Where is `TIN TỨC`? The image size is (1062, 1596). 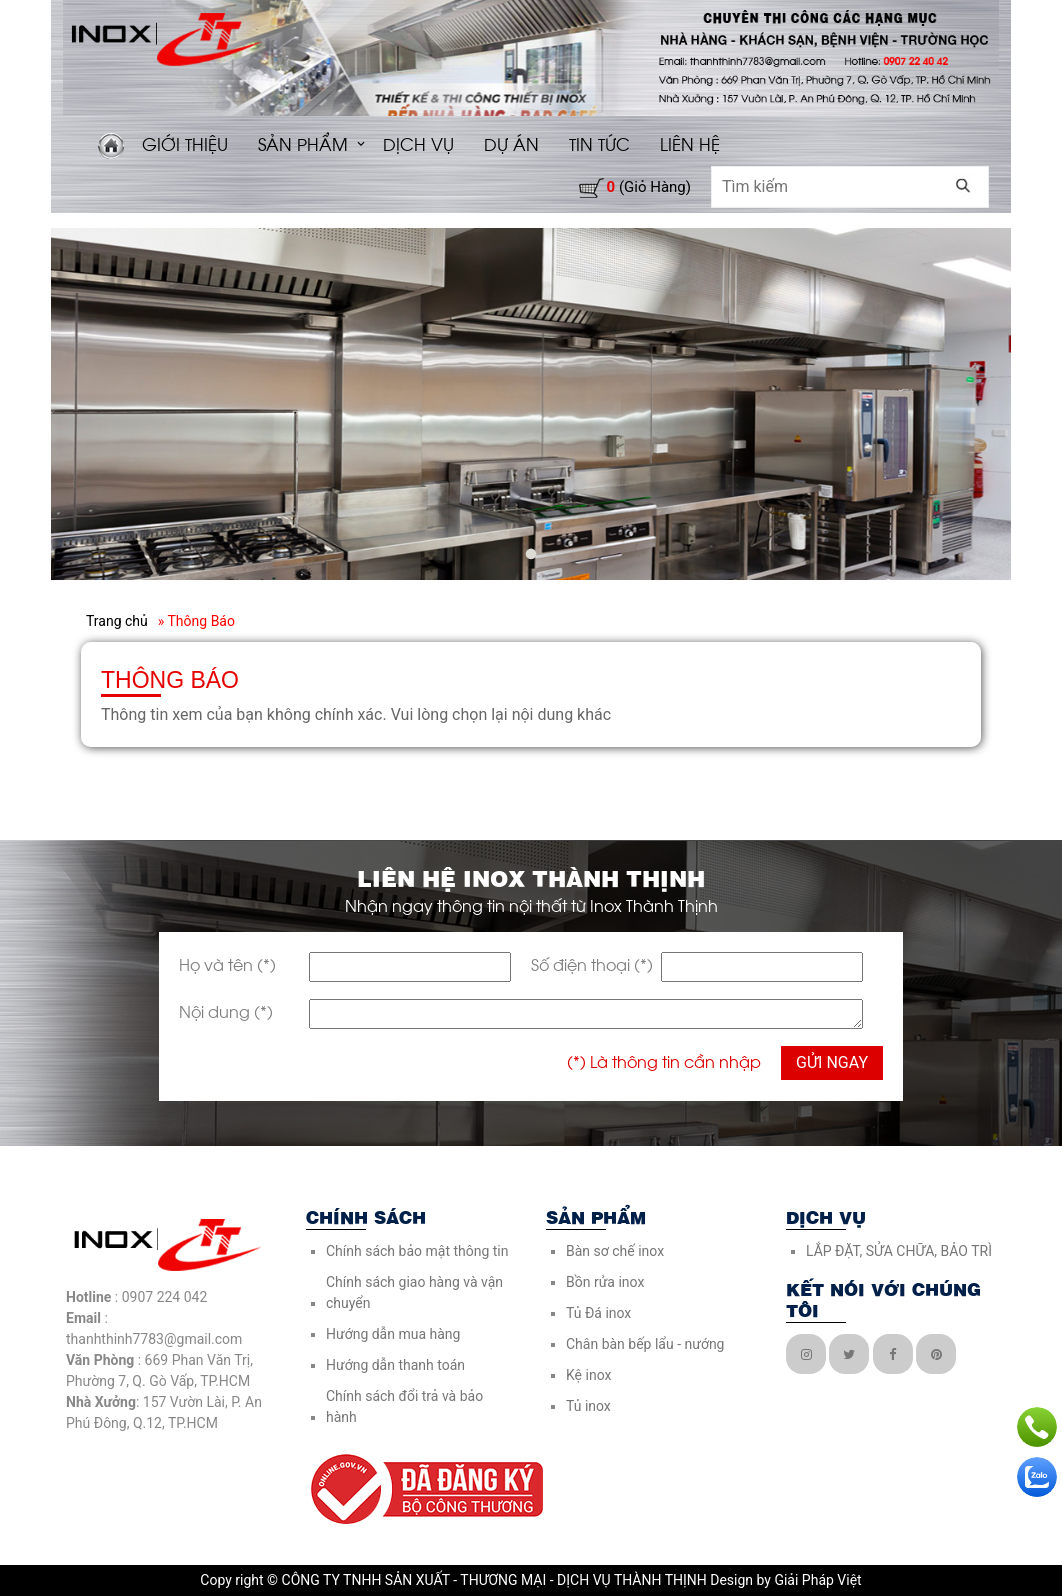
TIN TỨC is located at coordinates (599, 143).